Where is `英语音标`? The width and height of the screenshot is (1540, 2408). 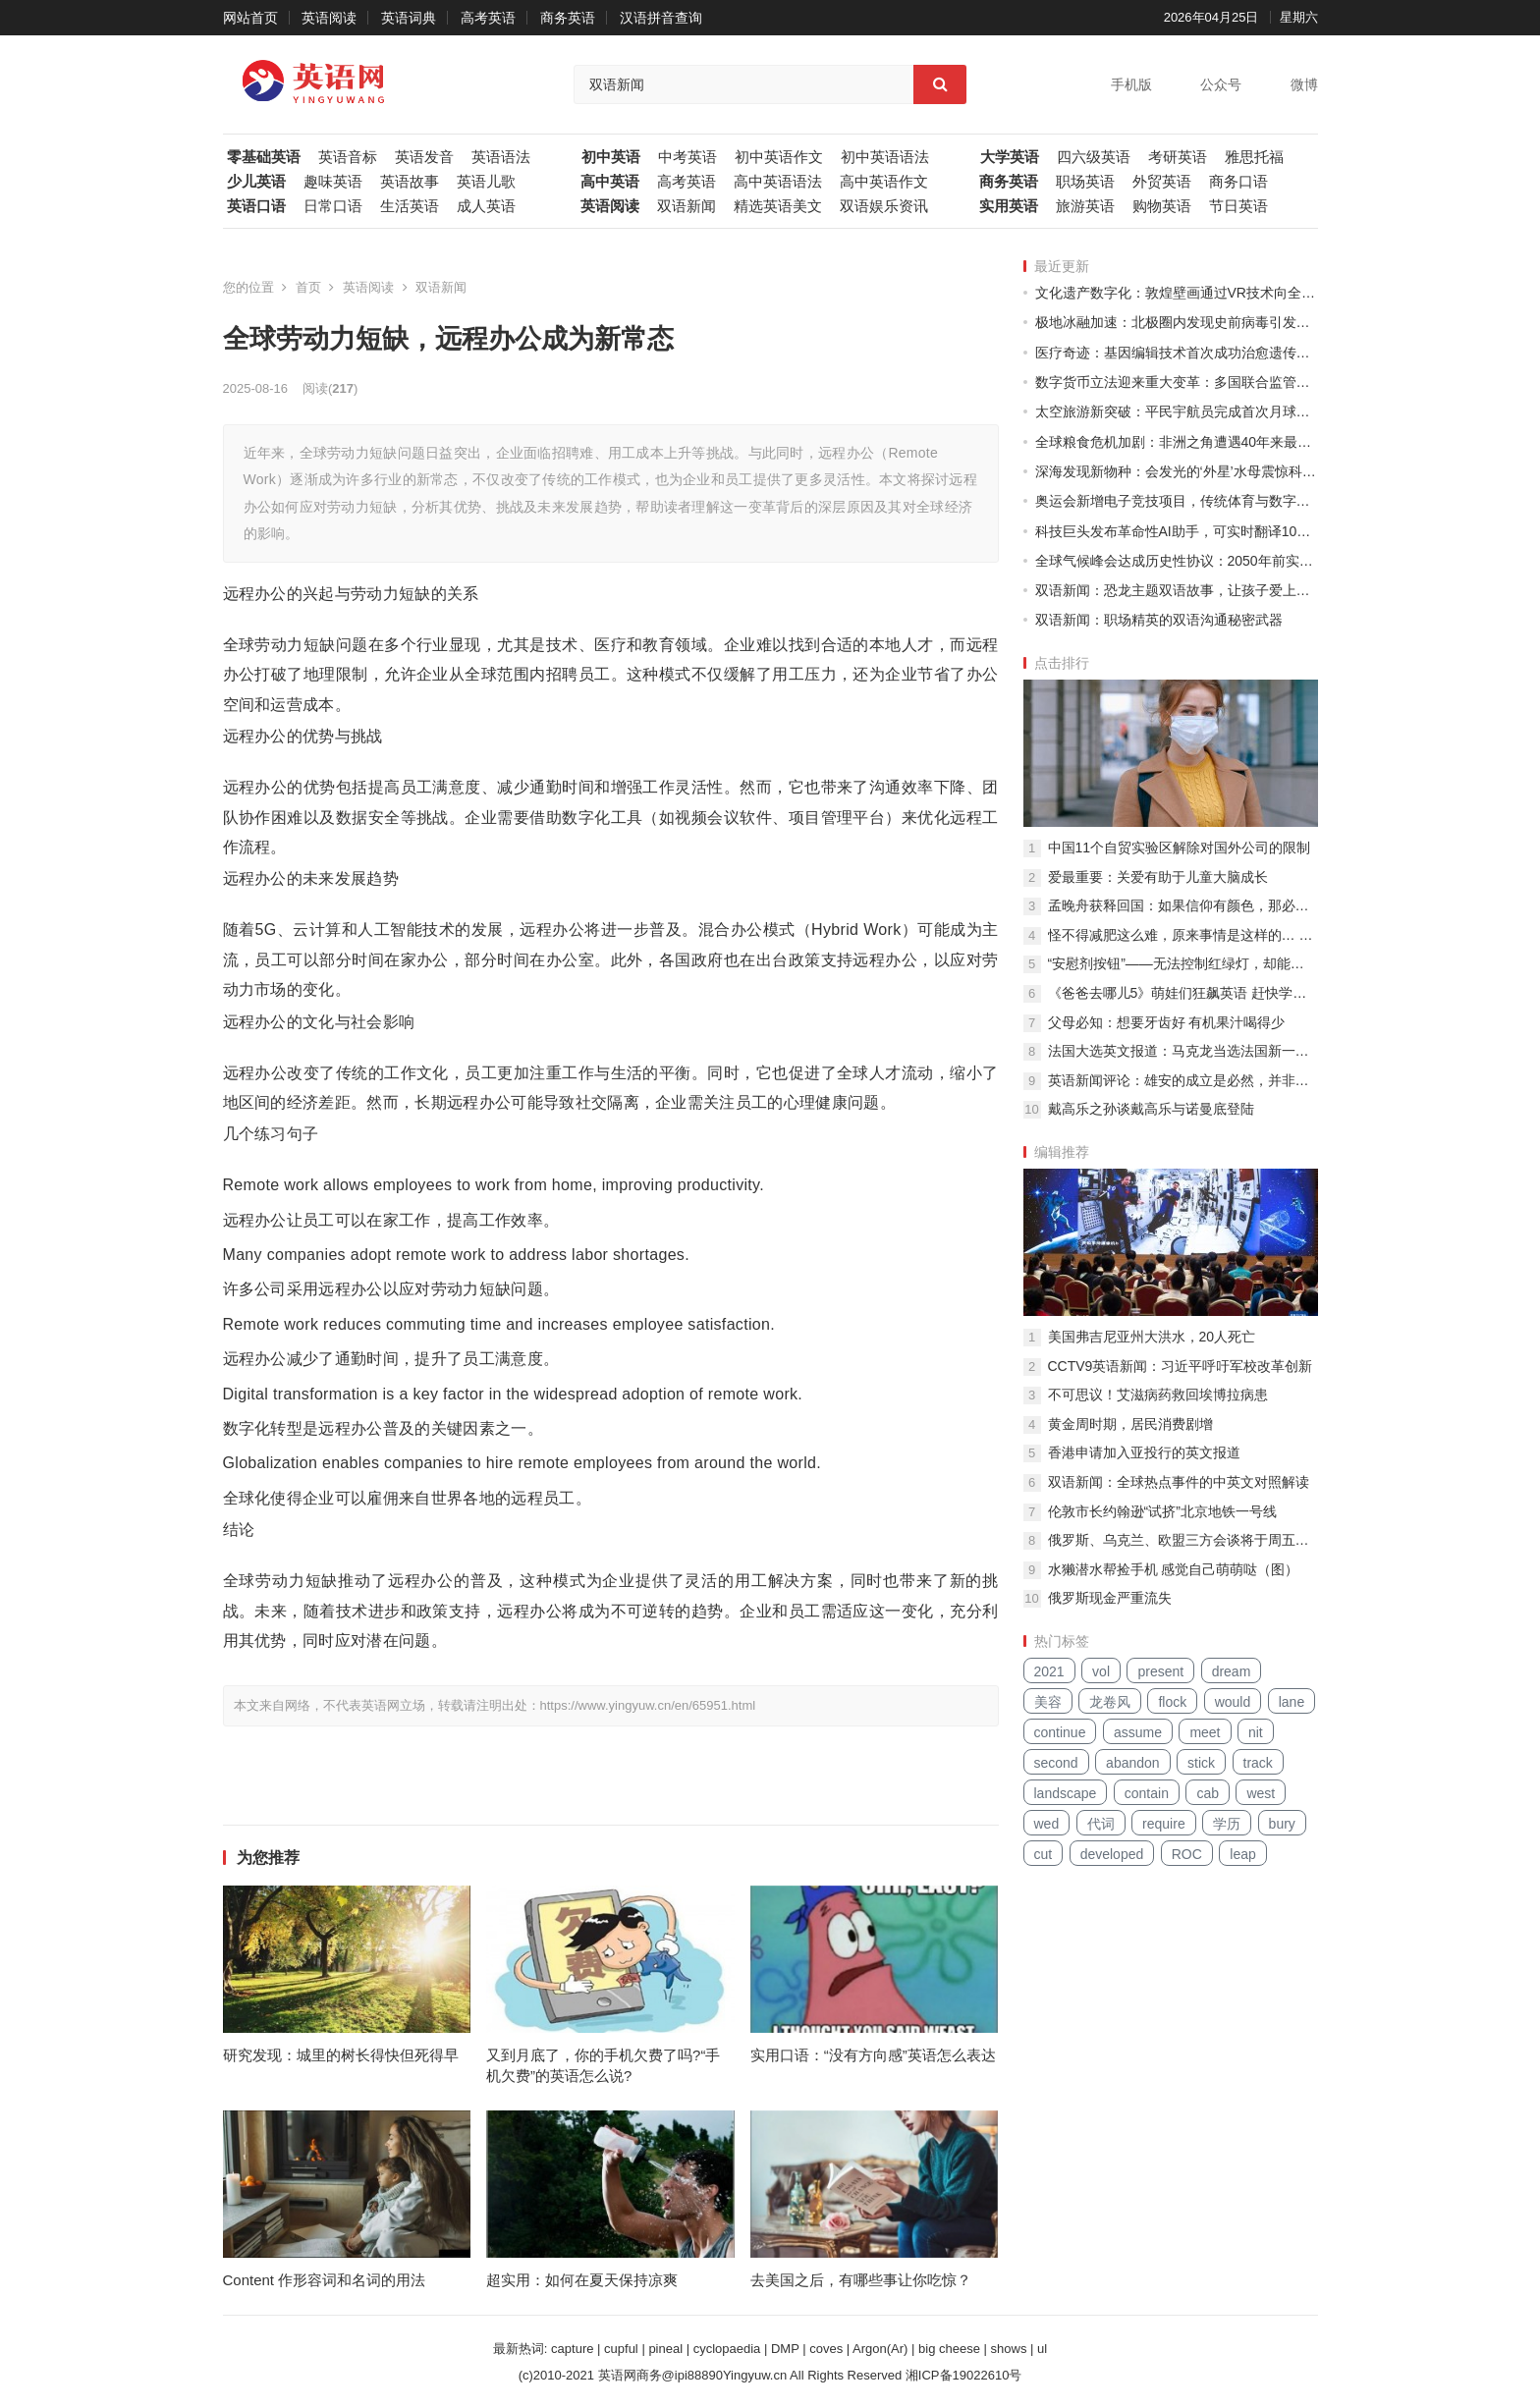
英语音标 is located at coordinates (347, 157).